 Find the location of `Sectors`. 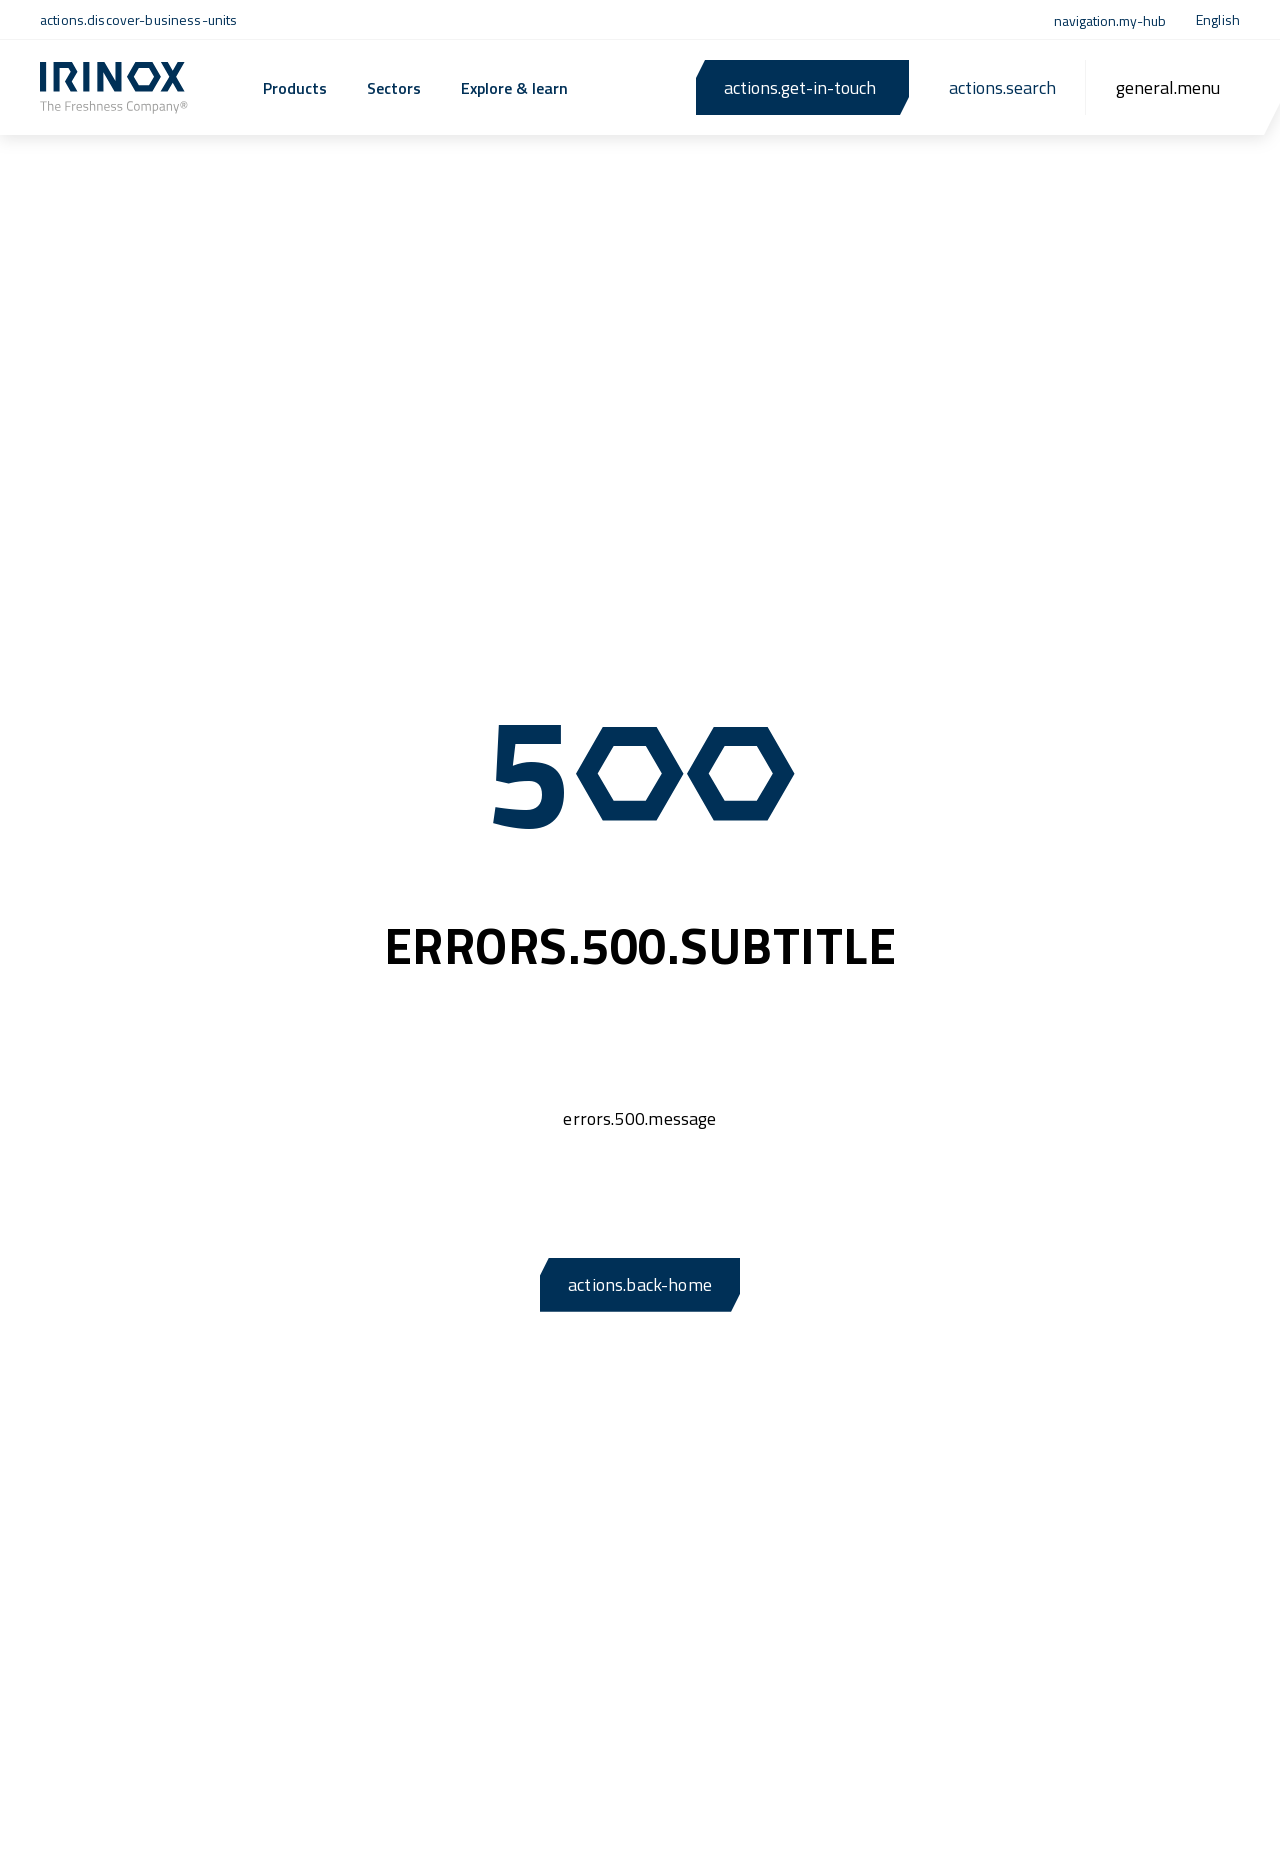

Sectors is located at coordinates (394, 88).